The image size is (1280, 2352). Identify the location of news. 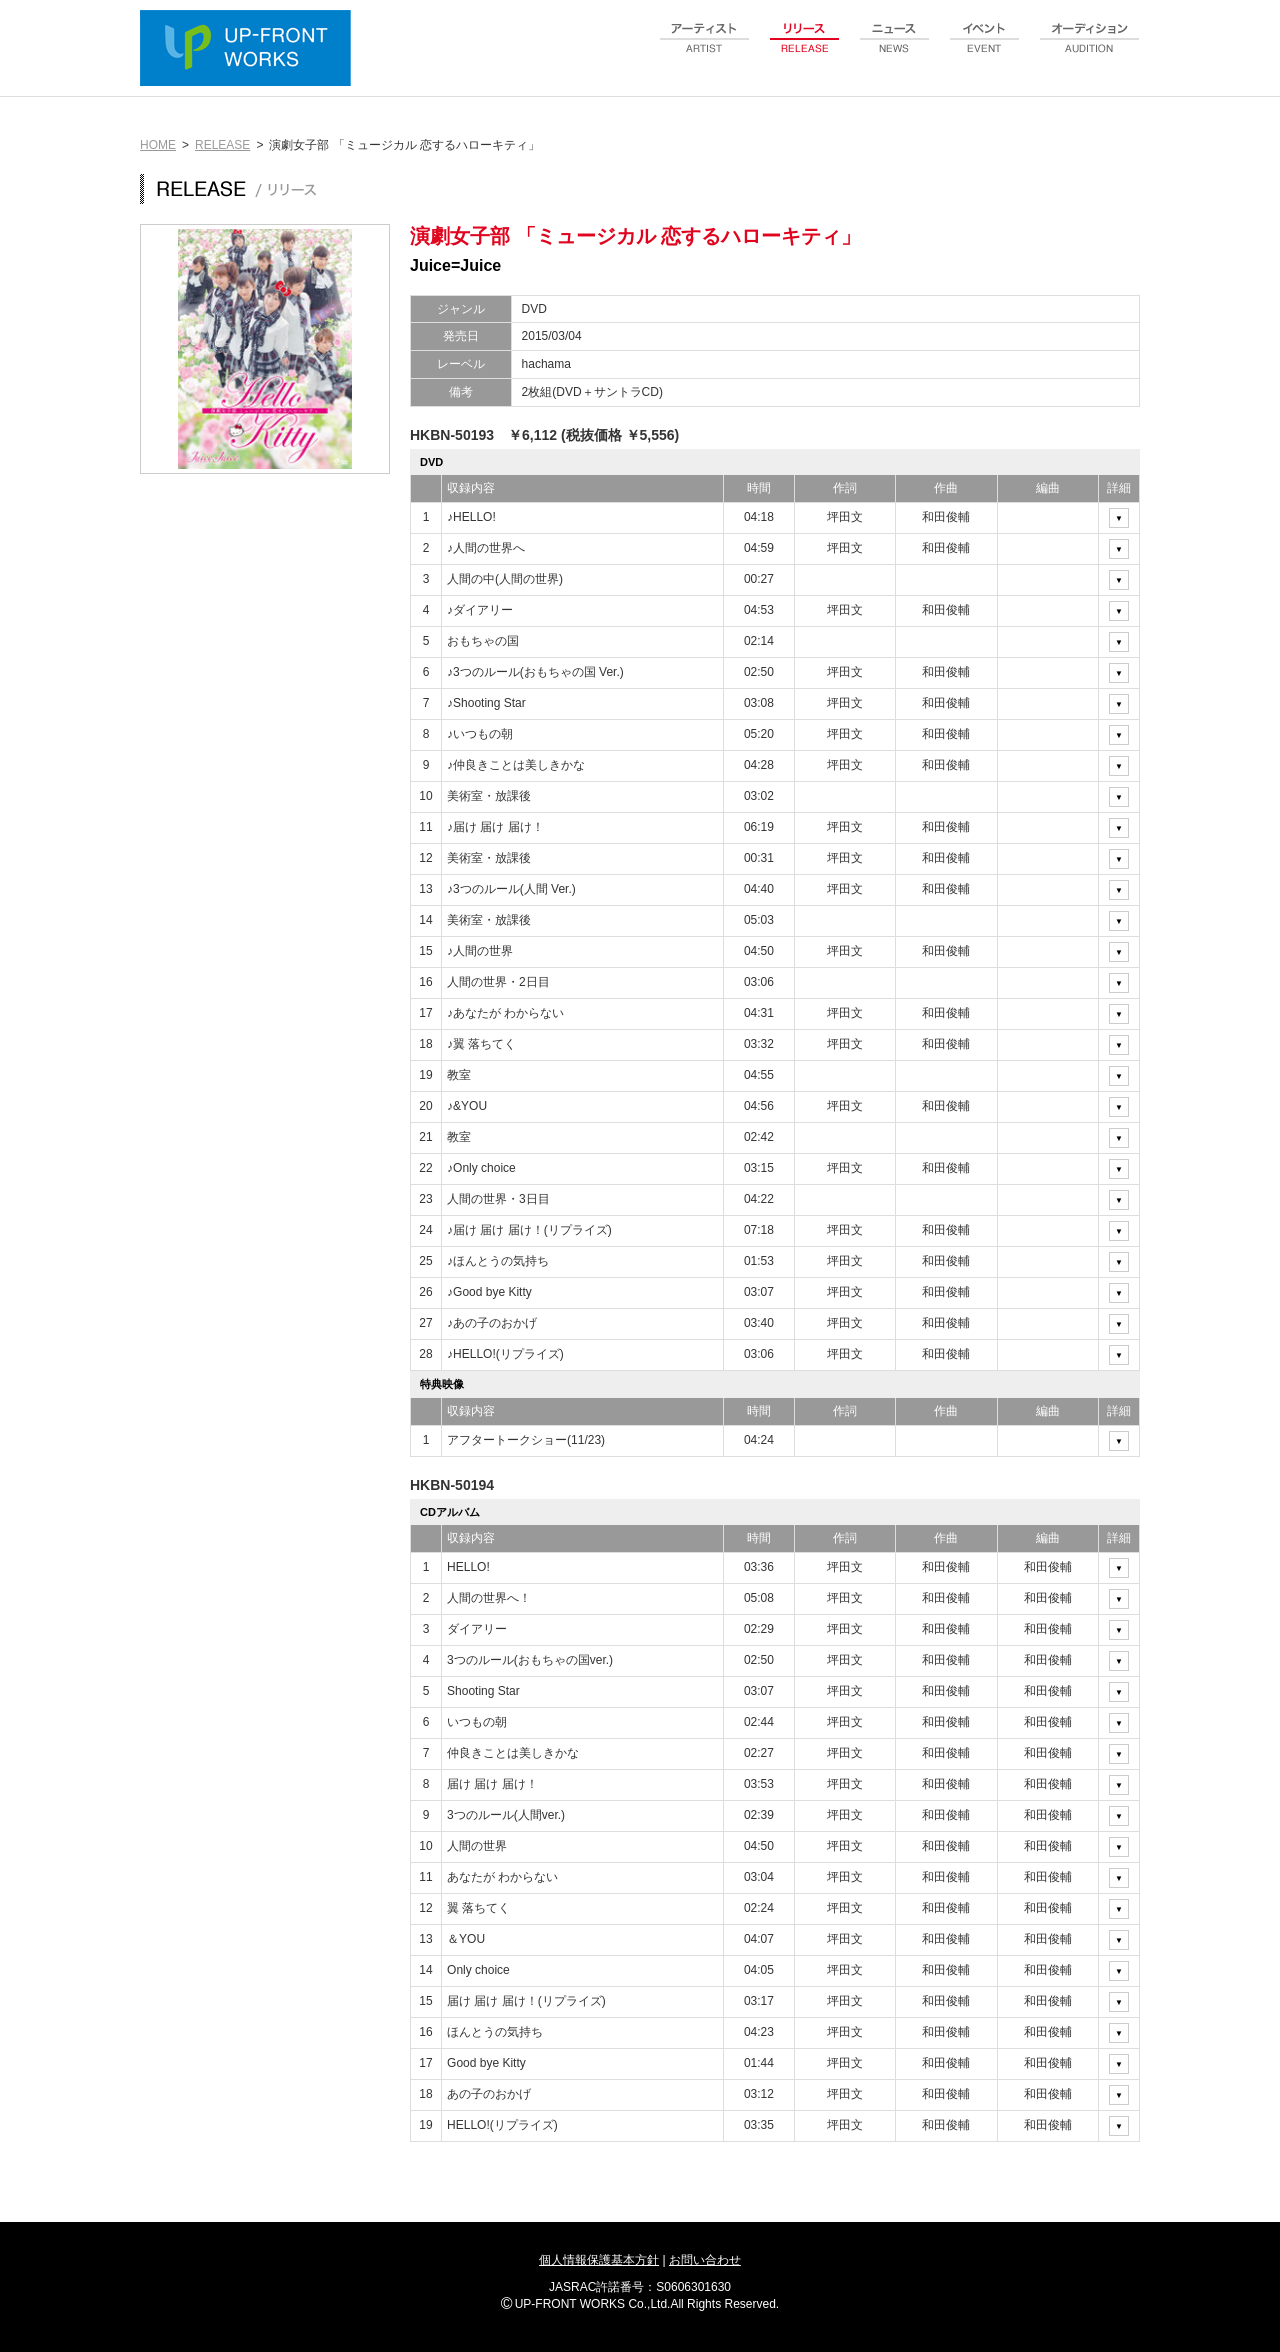
(895, 49).